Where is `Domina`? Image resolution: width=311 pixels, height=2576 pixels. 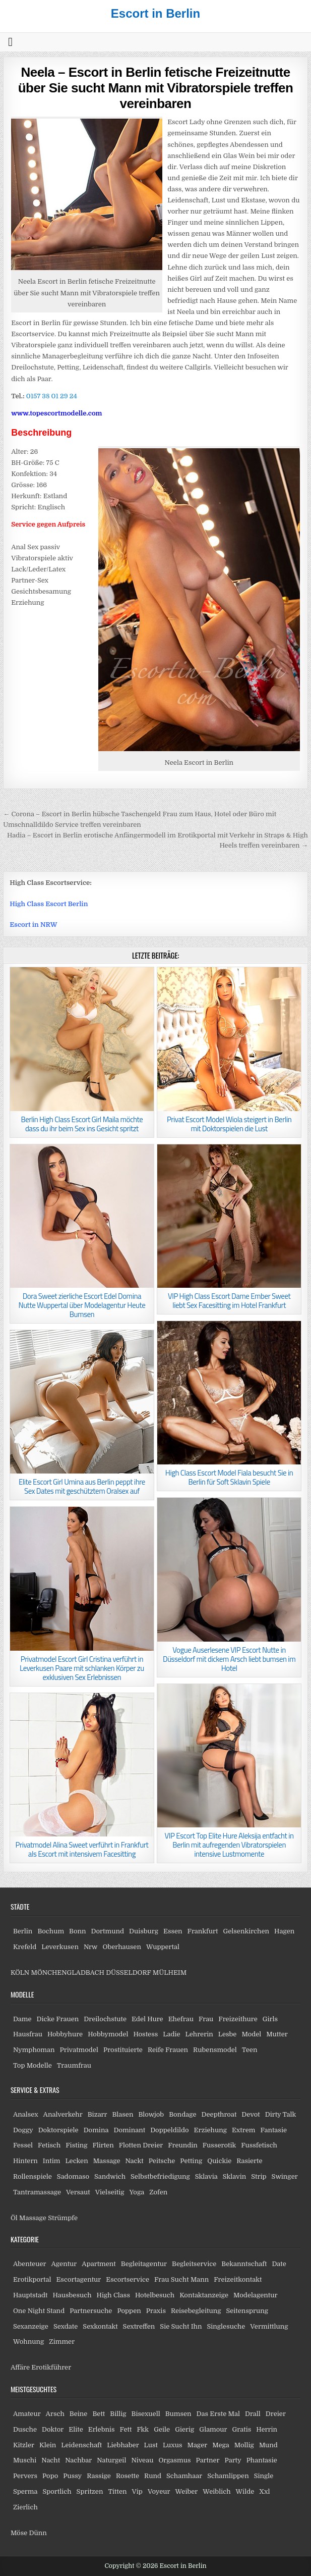
Domina is located at coordinates (96, 2130).